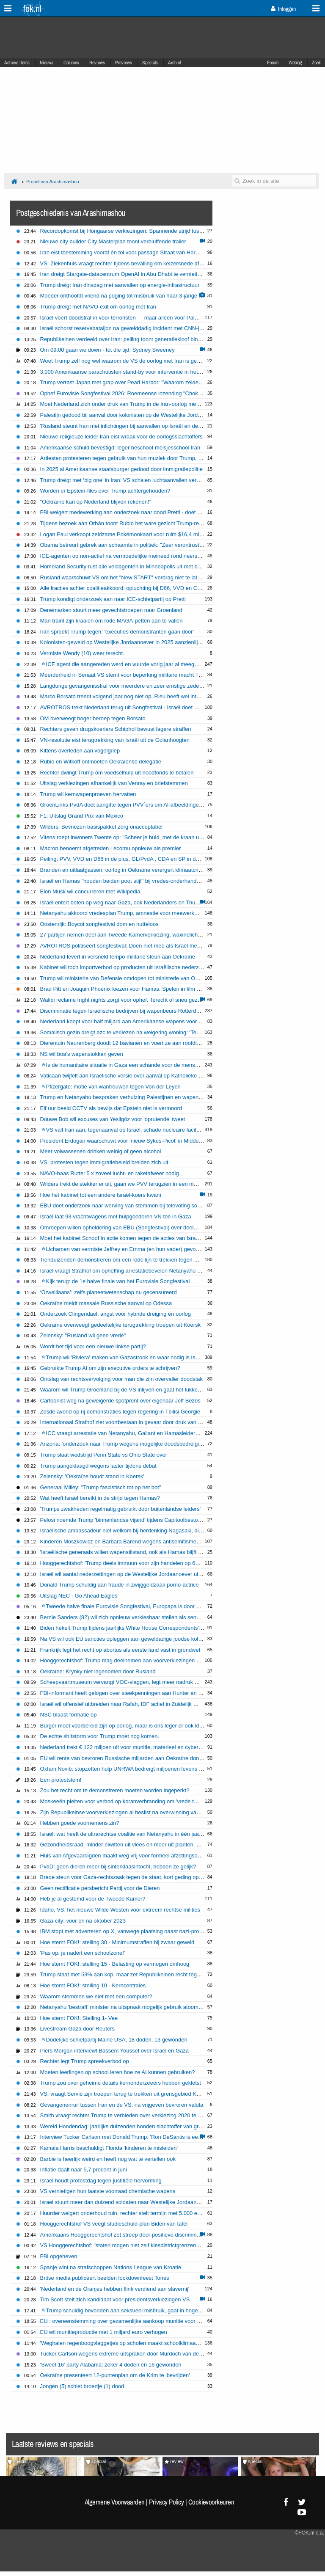 This screenshot has width=325, height=2576. Describe the element at coordinates (68, 1714) in the screenshot. I see `NSC blaast formatie op` at that location.